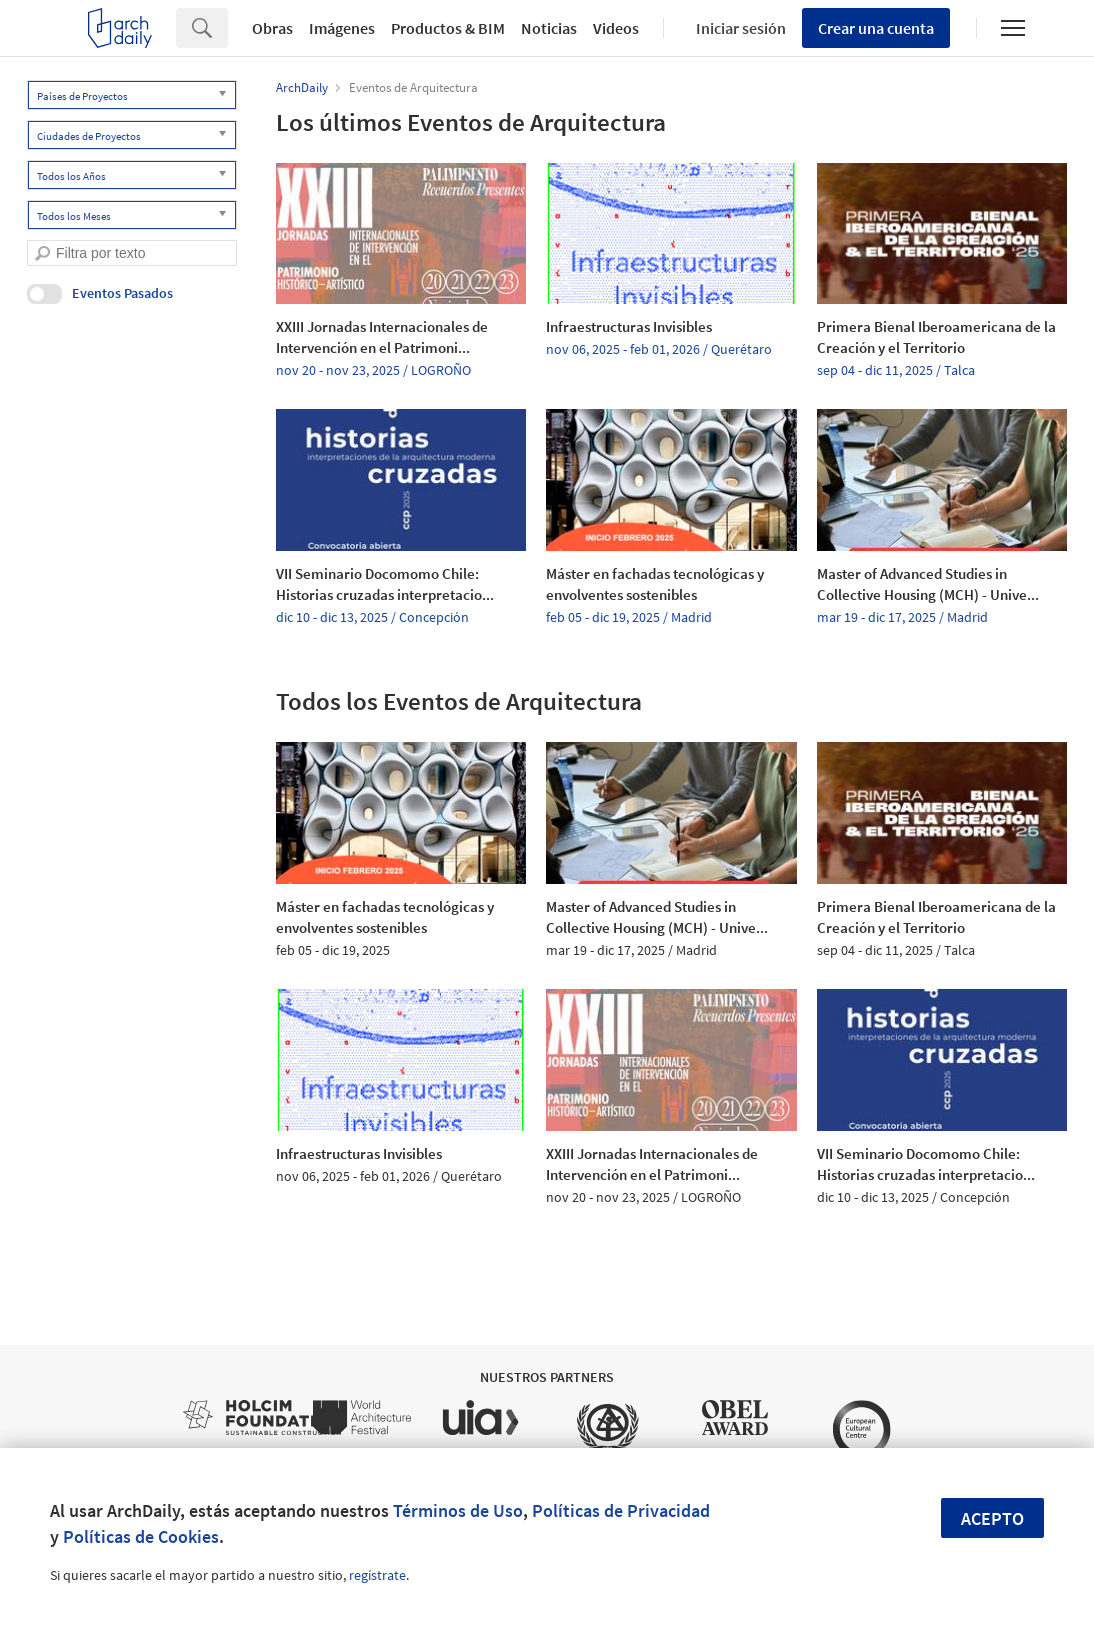  What do you see at coordinates (458, 1510) in the screenshot?
I see `Términos de Uso` at bounding box center [458, 1510].